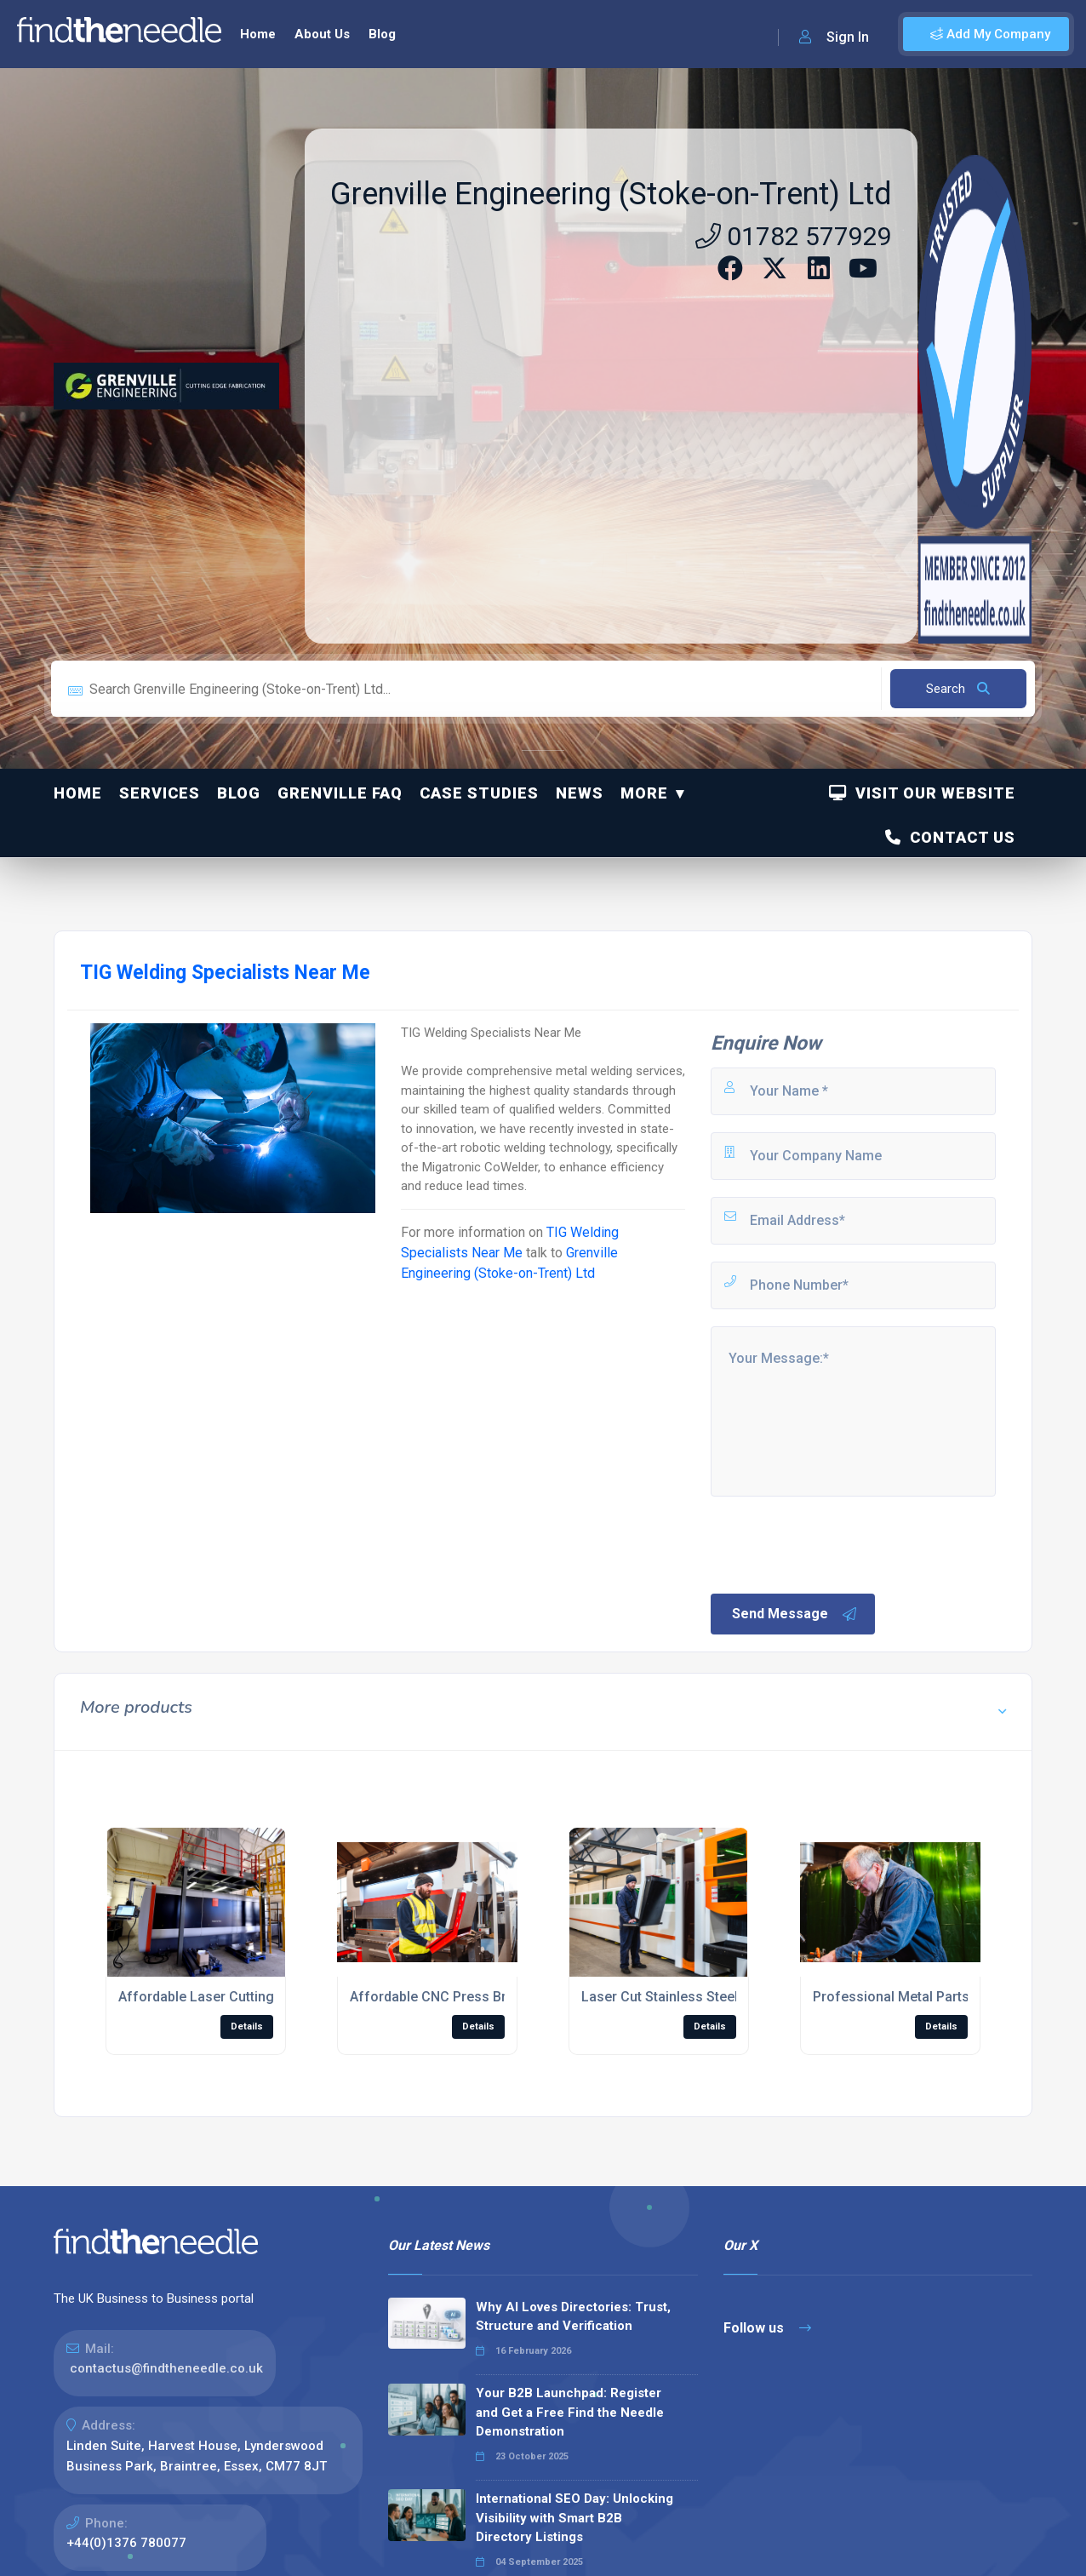  What do you see at coordinates (793, 236) in the screenshot?
I see `01782 577929` at bounding box center [793, 236].